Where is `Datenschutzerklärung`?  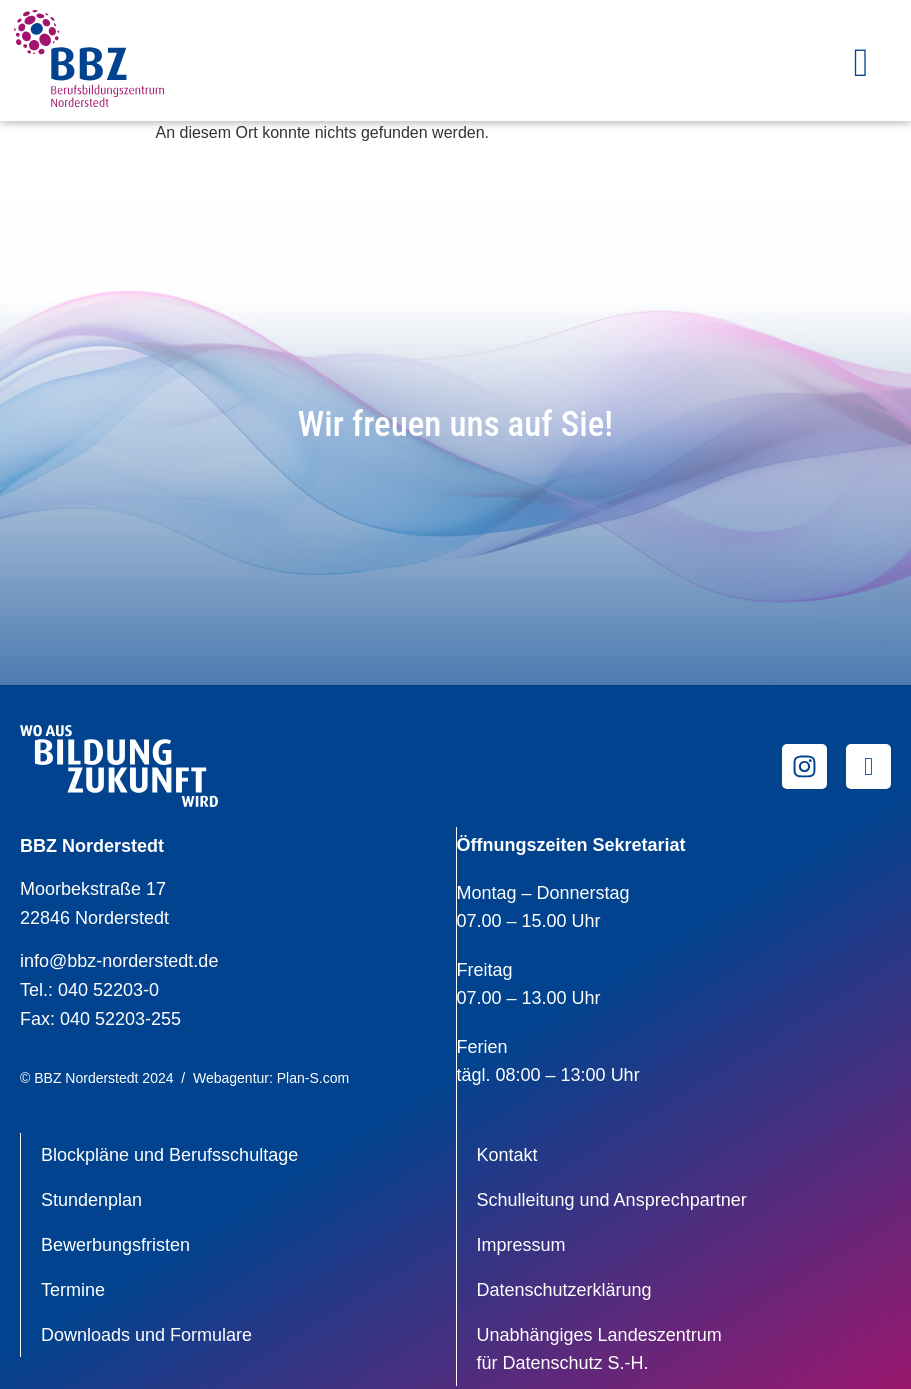 Datenschutzerklärung is located at coordinates (564, 1290).